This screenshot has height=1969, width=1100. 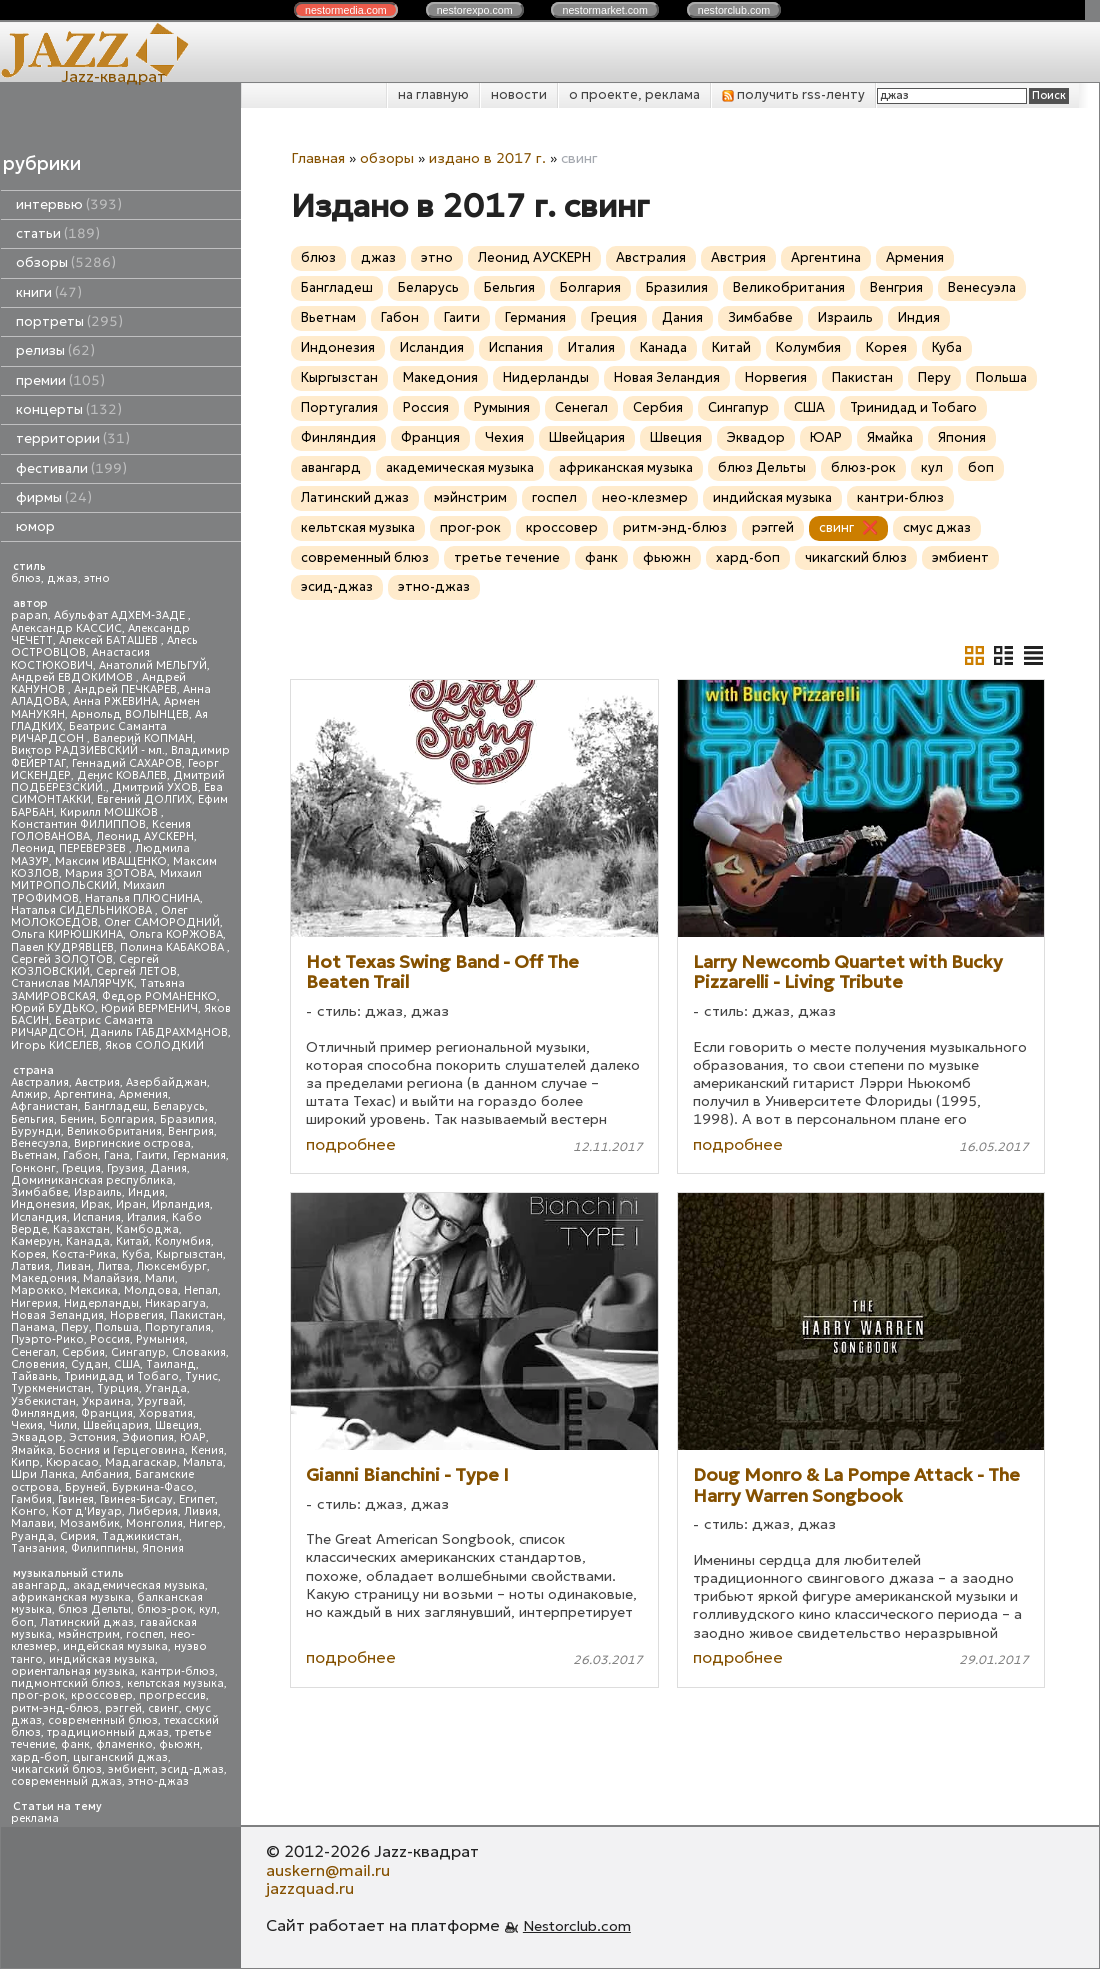 I want to click on Полина КАБАКОВА, so click(x=173, y=947).